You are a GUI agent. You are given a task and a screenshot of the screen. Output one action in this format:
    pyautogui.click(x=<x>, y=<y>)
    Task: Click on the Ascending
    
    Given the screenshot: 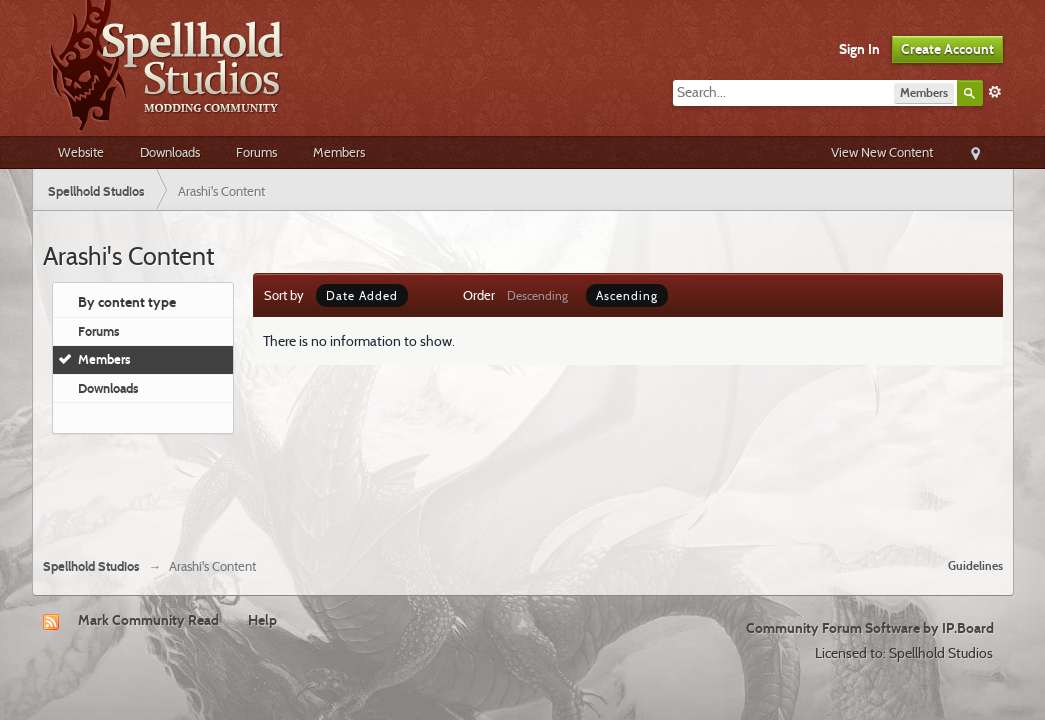 What is the action you would take?
    pyautogui.click(x=627, y=295)
    